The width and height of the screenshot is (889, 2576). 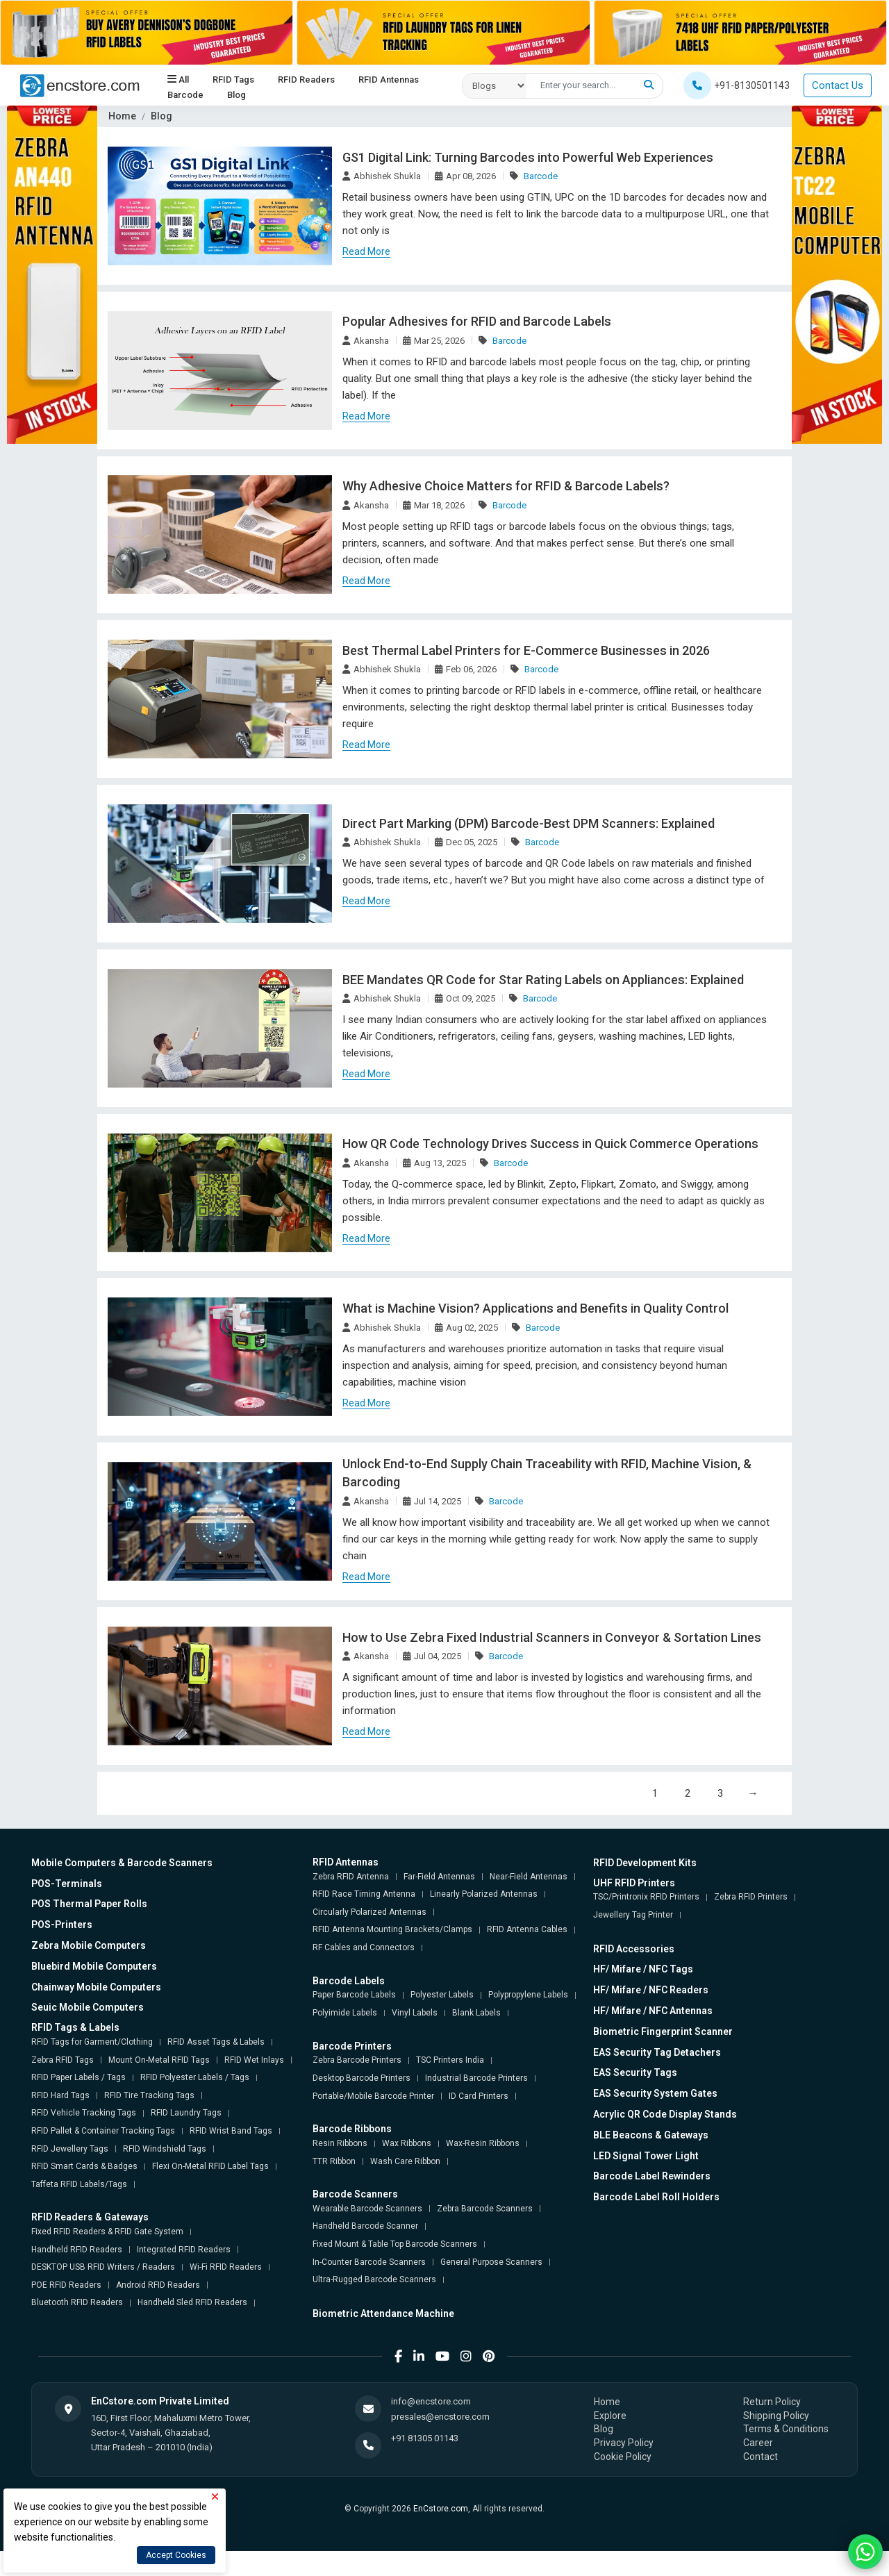 What do you see at coordinates (254, 2061) in the screenshot?
I see `RFID Wet Inlays` at bounding box center [254, 2061].